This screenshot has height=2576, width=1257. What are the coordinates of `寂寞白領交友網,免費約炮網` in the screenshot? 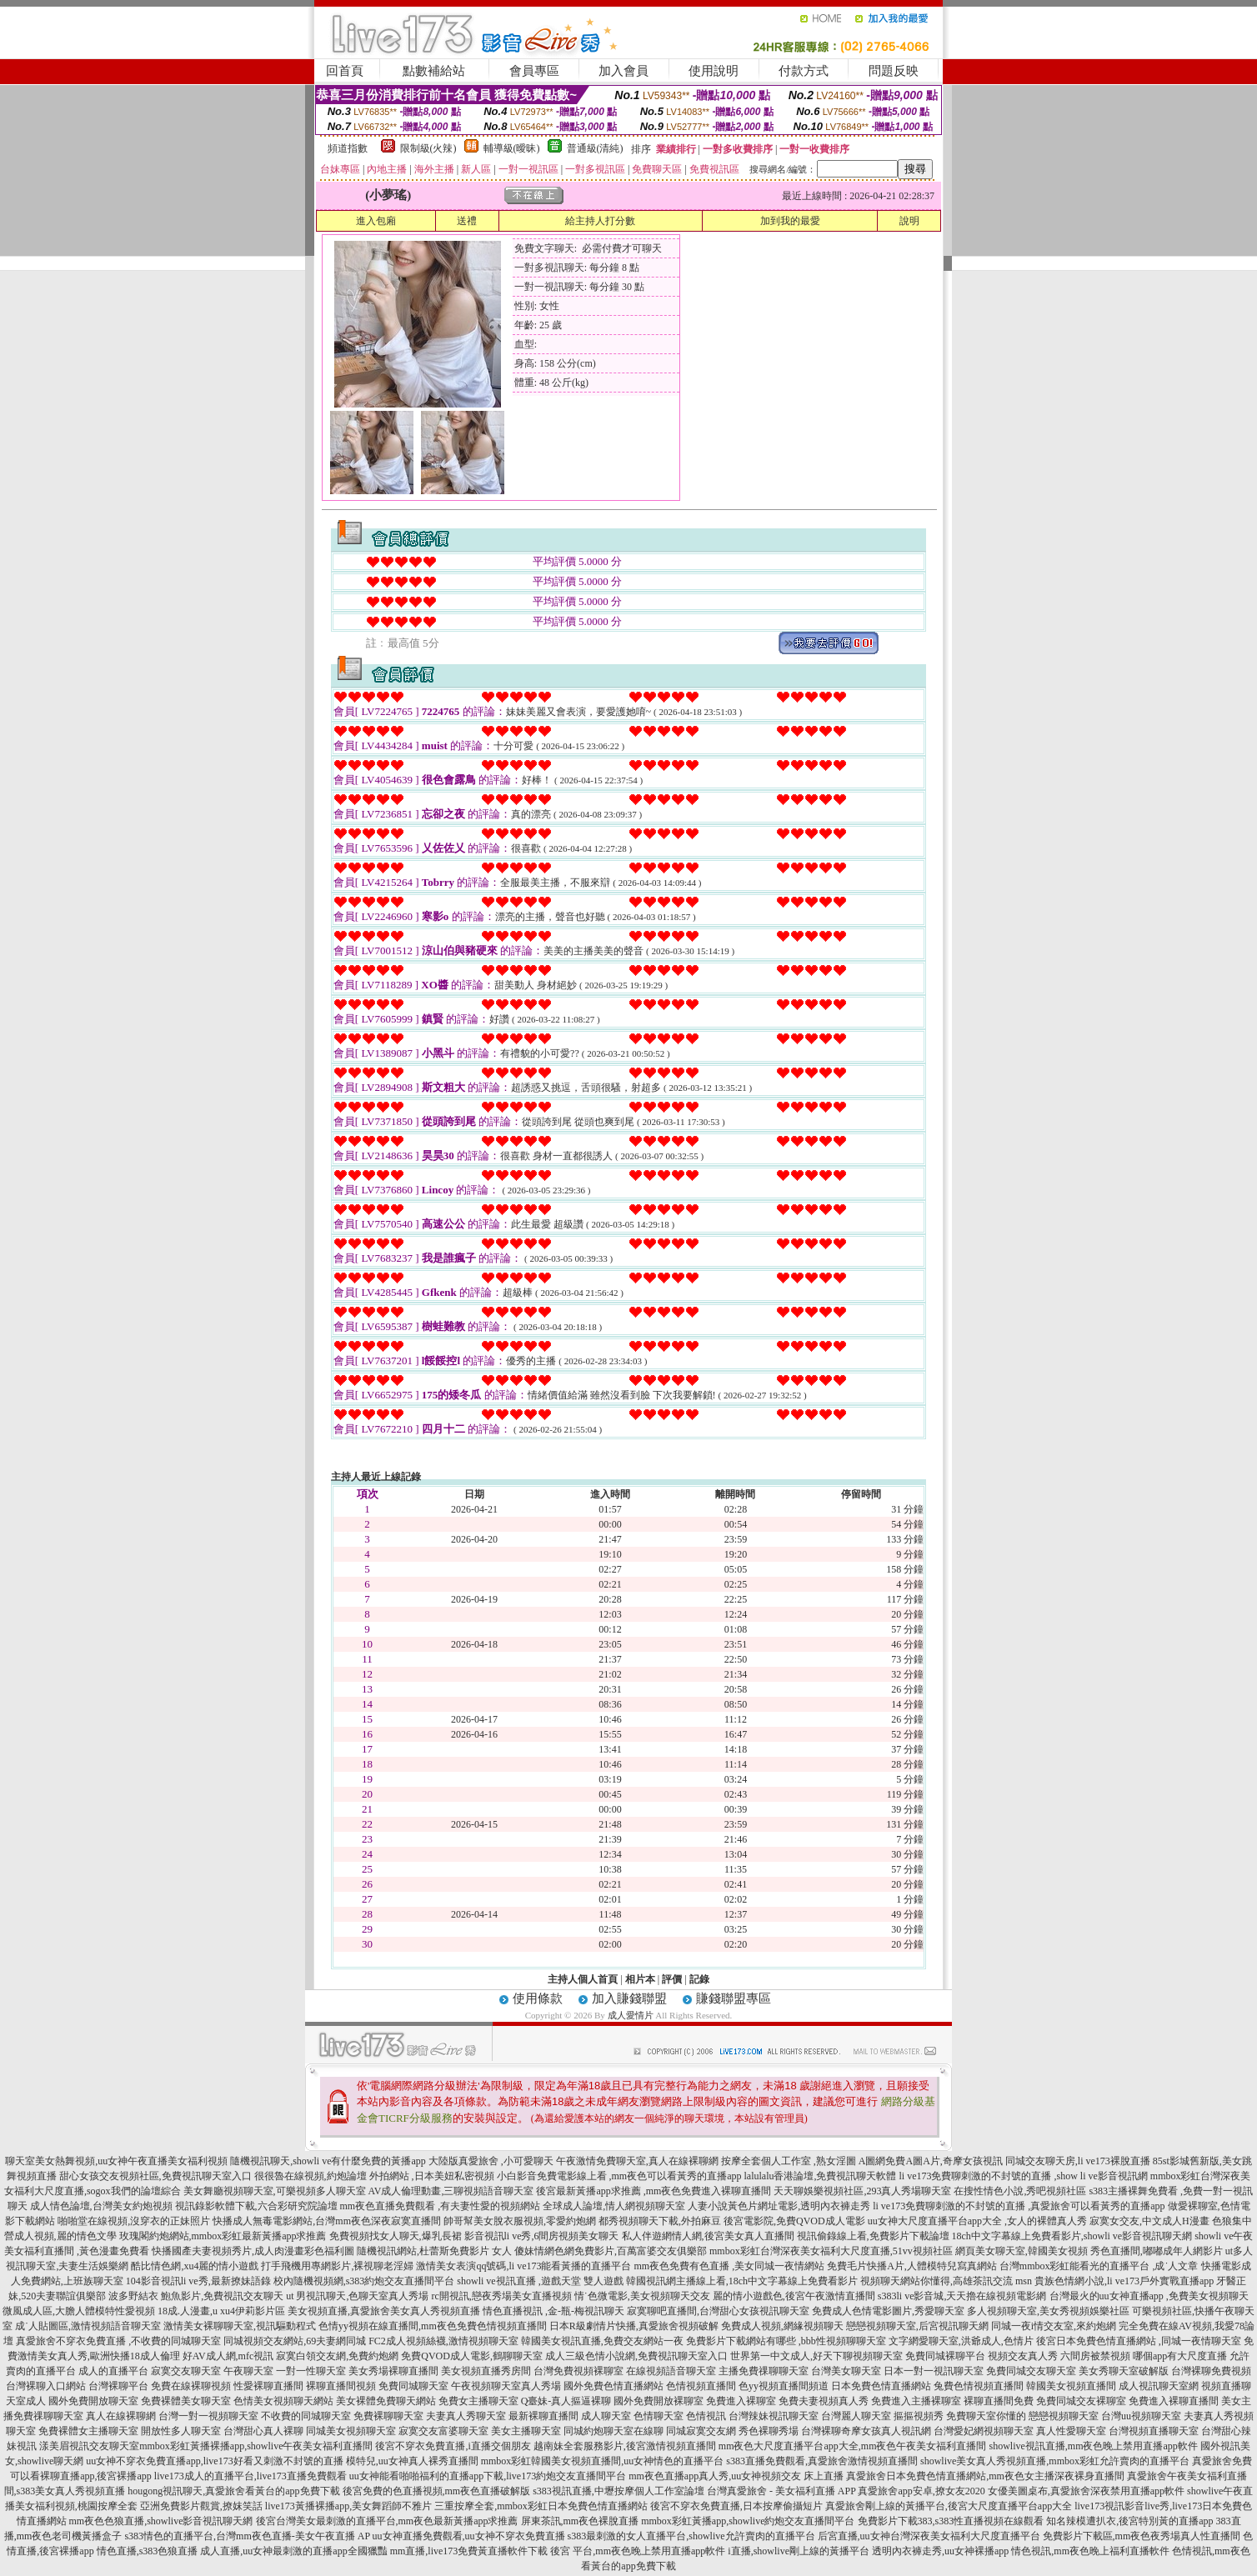 It's located at (337, 2356).